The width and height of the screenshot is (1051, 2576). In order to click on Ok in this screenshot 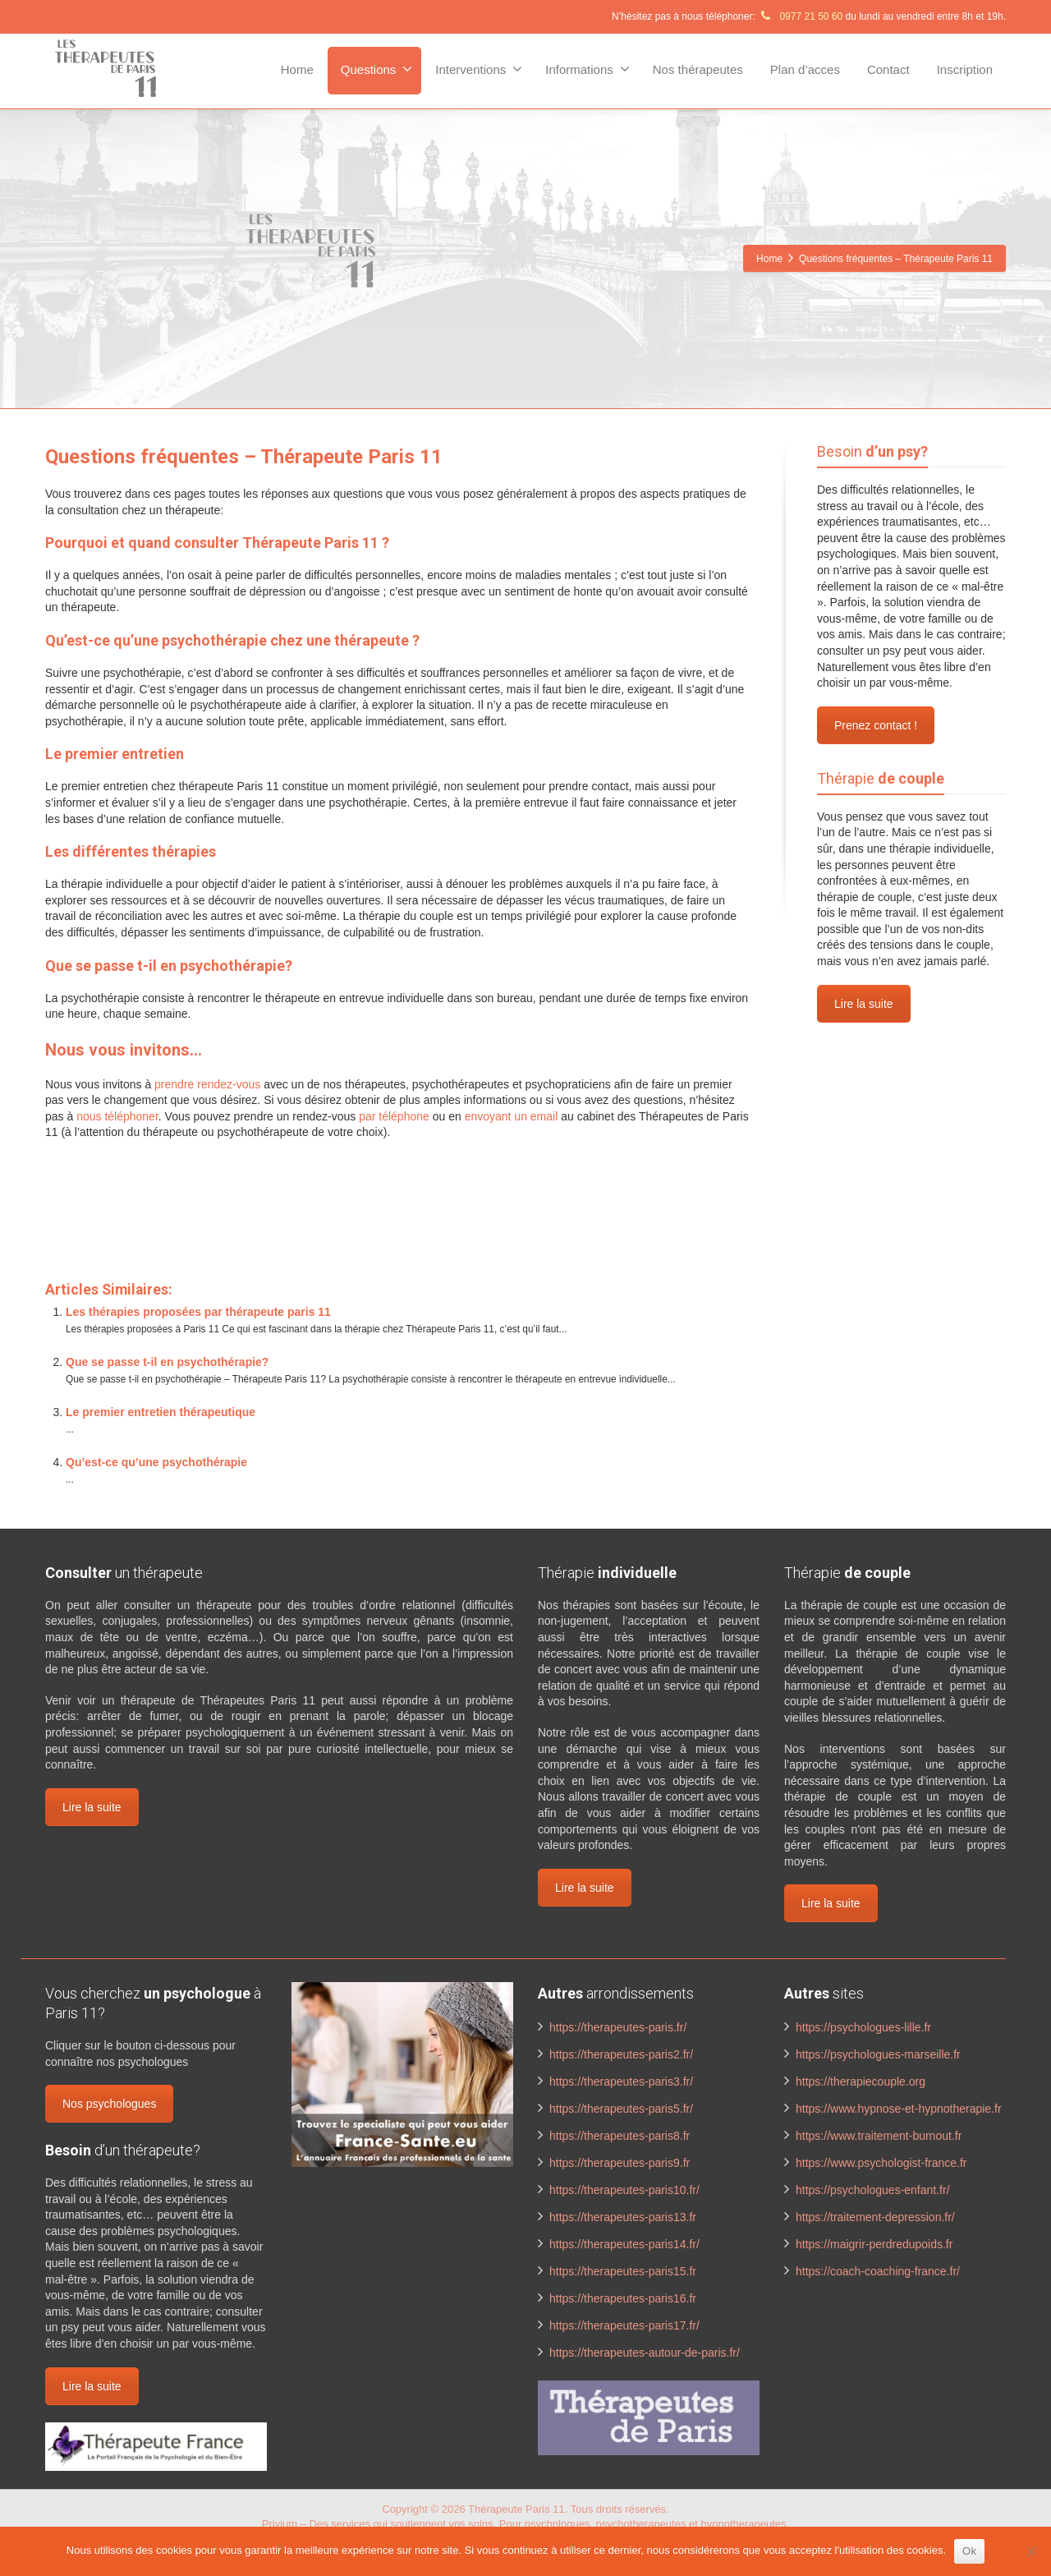, I will do `click(969, 2551)`.